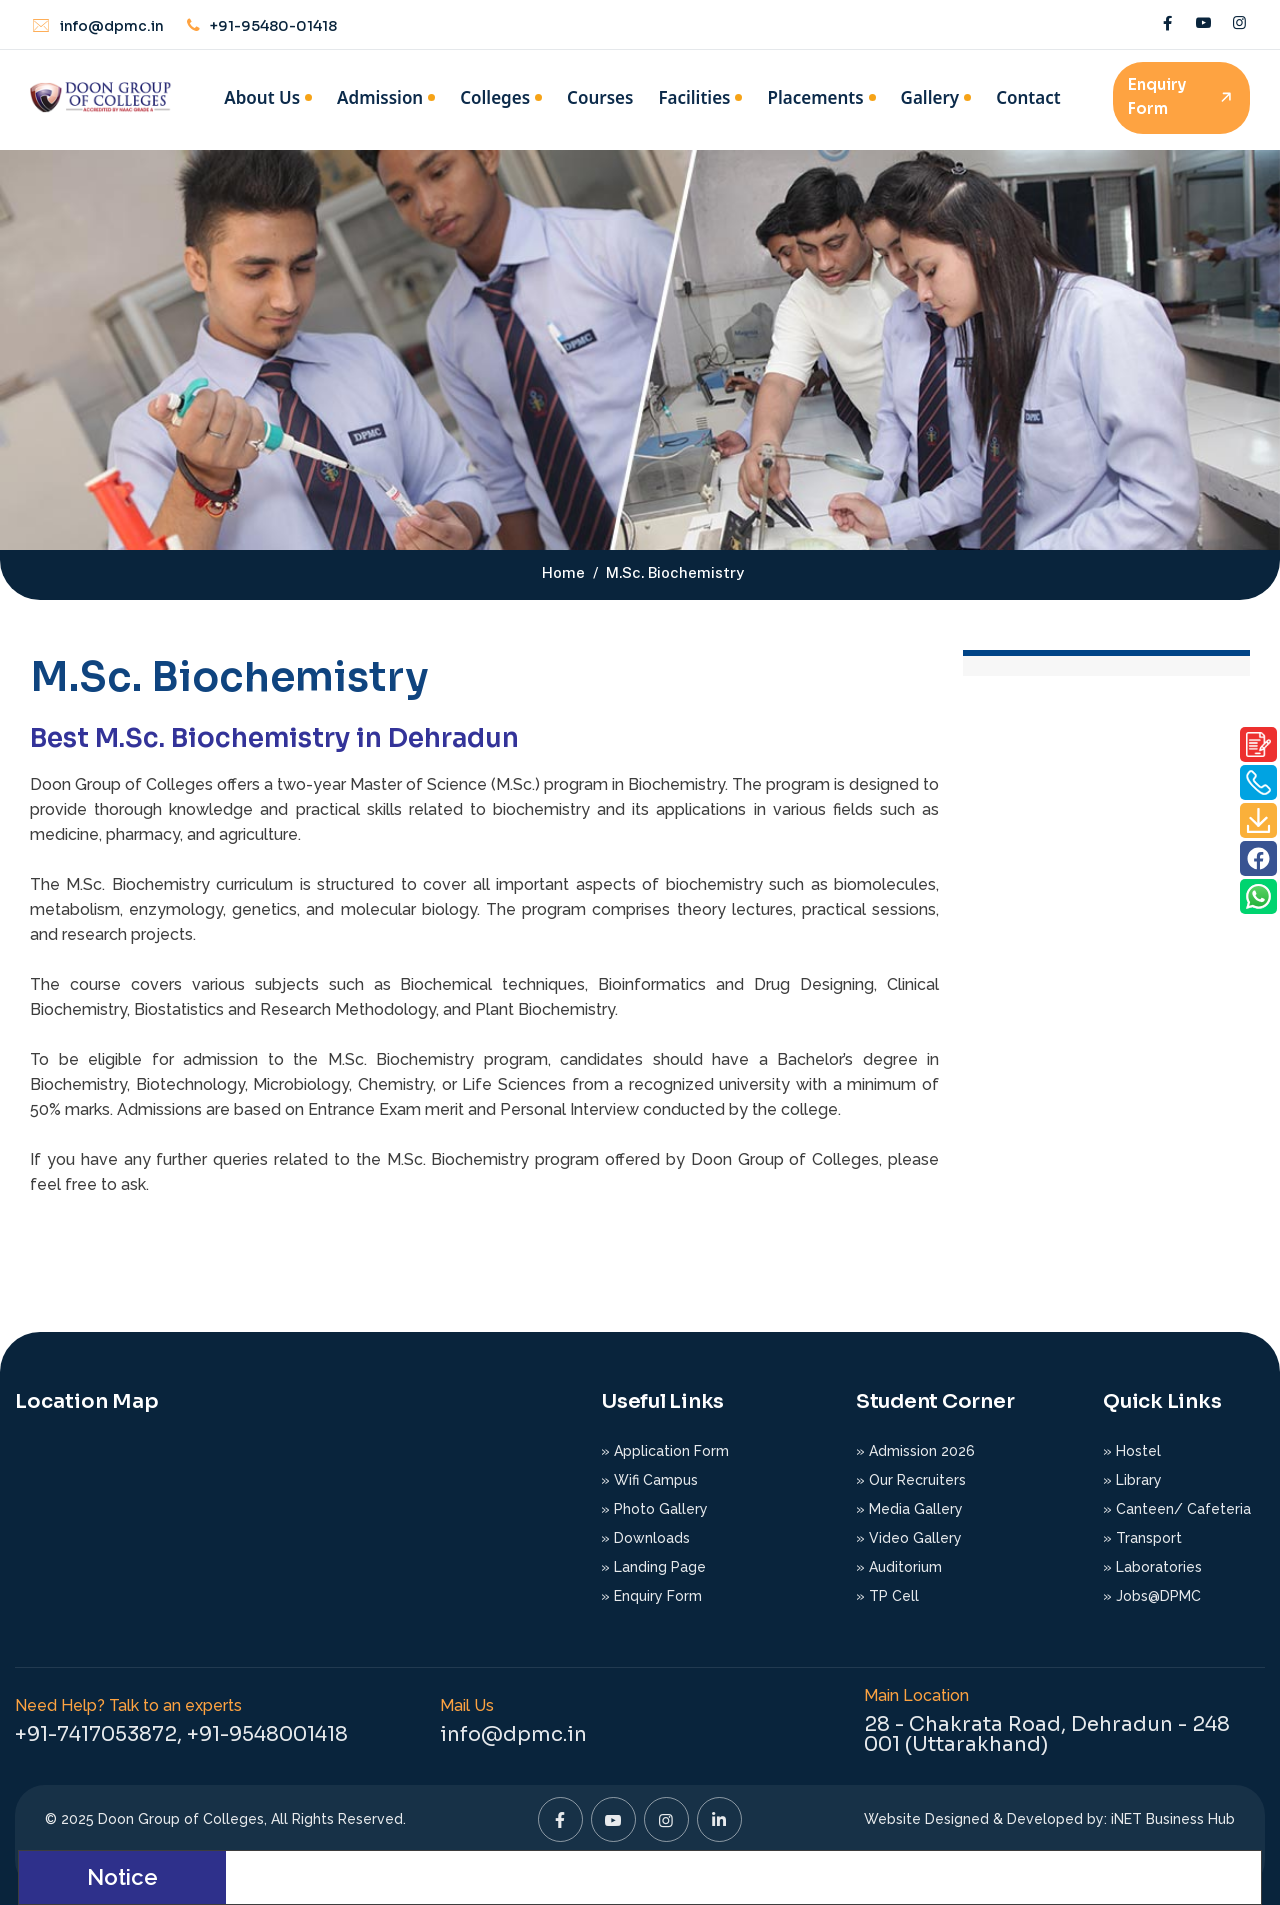 The height and width of the screenshot is (1905, 1280). Describe the element at coordinates (665, 1451) in the screenshot. I see `» Application Form` at that location.